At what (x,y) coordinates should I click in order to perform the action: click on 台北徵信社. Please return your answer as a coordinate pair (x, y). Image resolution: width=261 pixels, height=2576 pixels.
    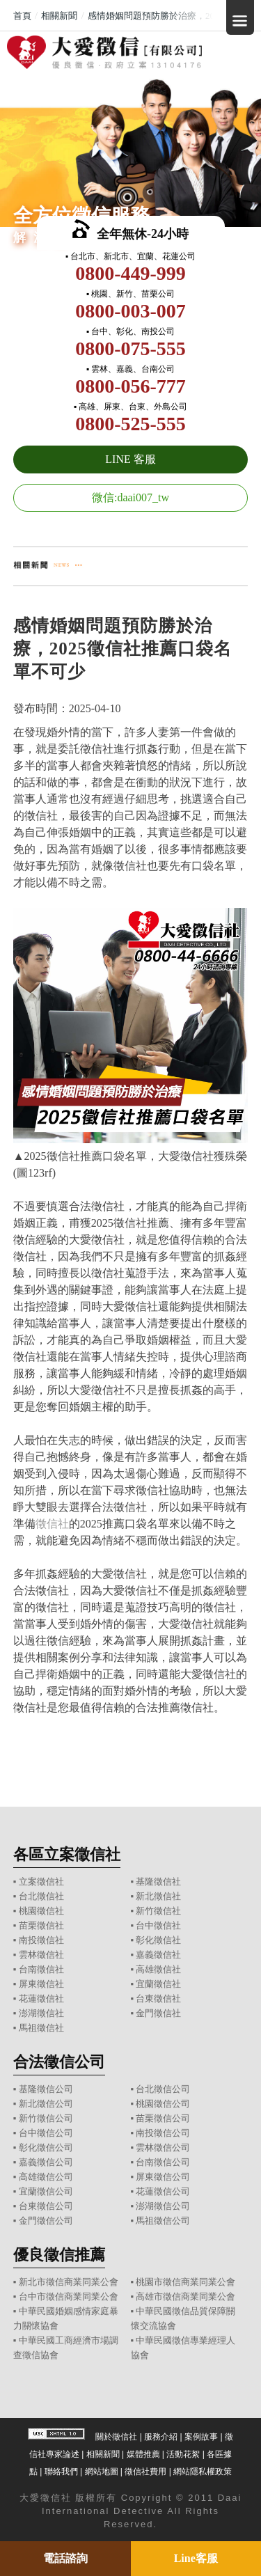
    Looking at the image, I should click on (41, 1896).